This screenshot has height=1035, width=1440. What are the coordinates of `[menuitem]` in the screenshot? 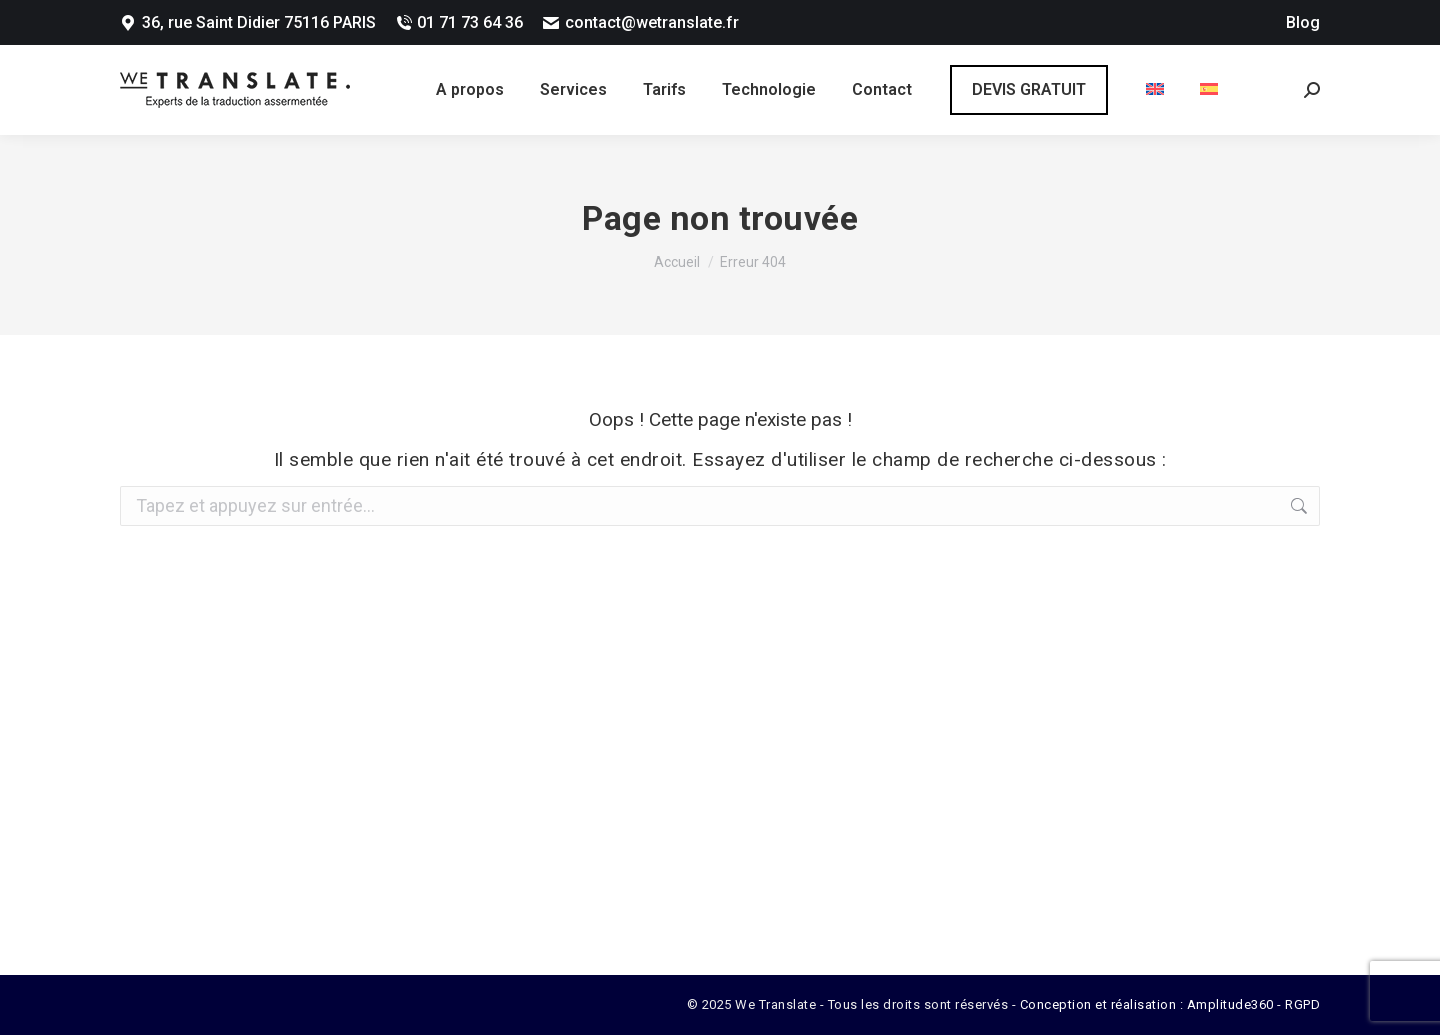 It's located at (1155, 90).